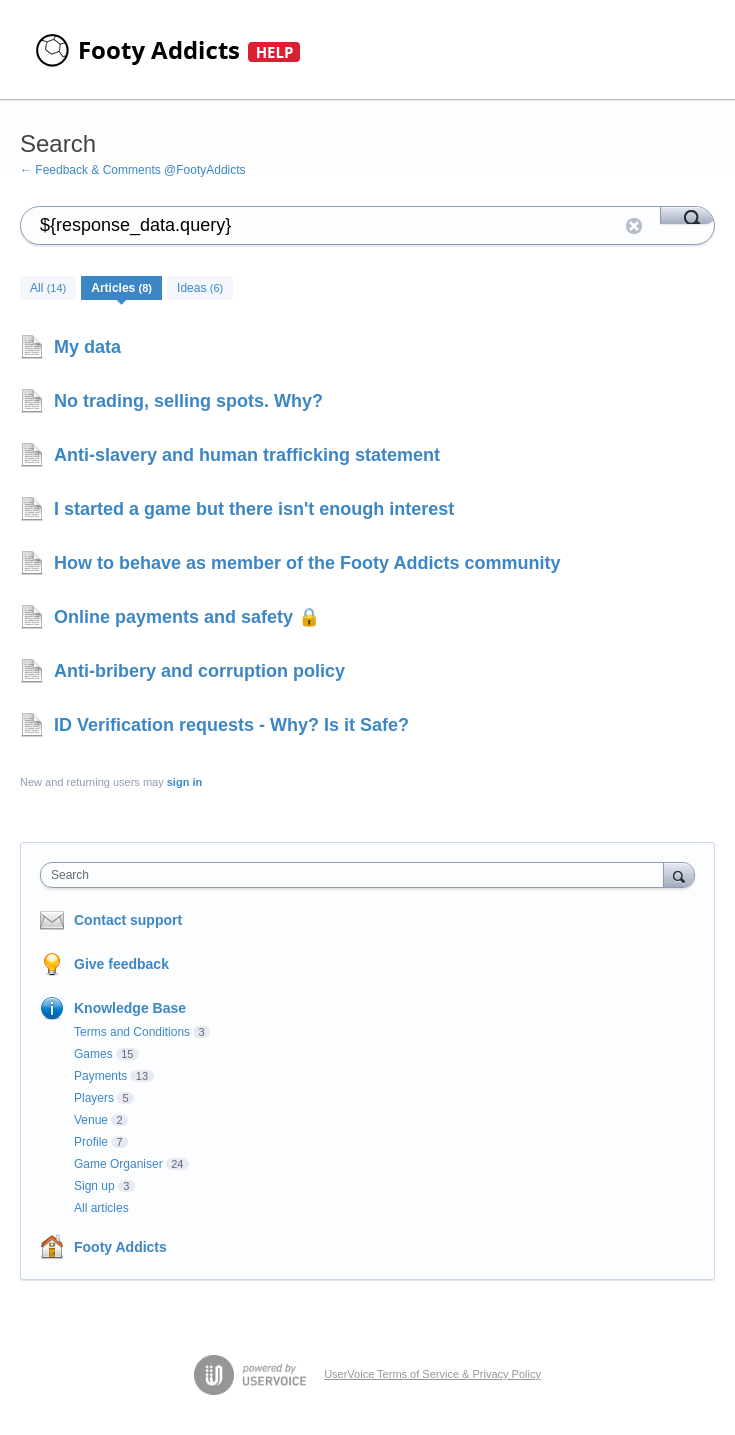 The width and height of the screenshot is (735, 1435). What do you see at coordinates (121, 964) in the screenshot?
I see `Give feedback` at bounding box center [121, 964].